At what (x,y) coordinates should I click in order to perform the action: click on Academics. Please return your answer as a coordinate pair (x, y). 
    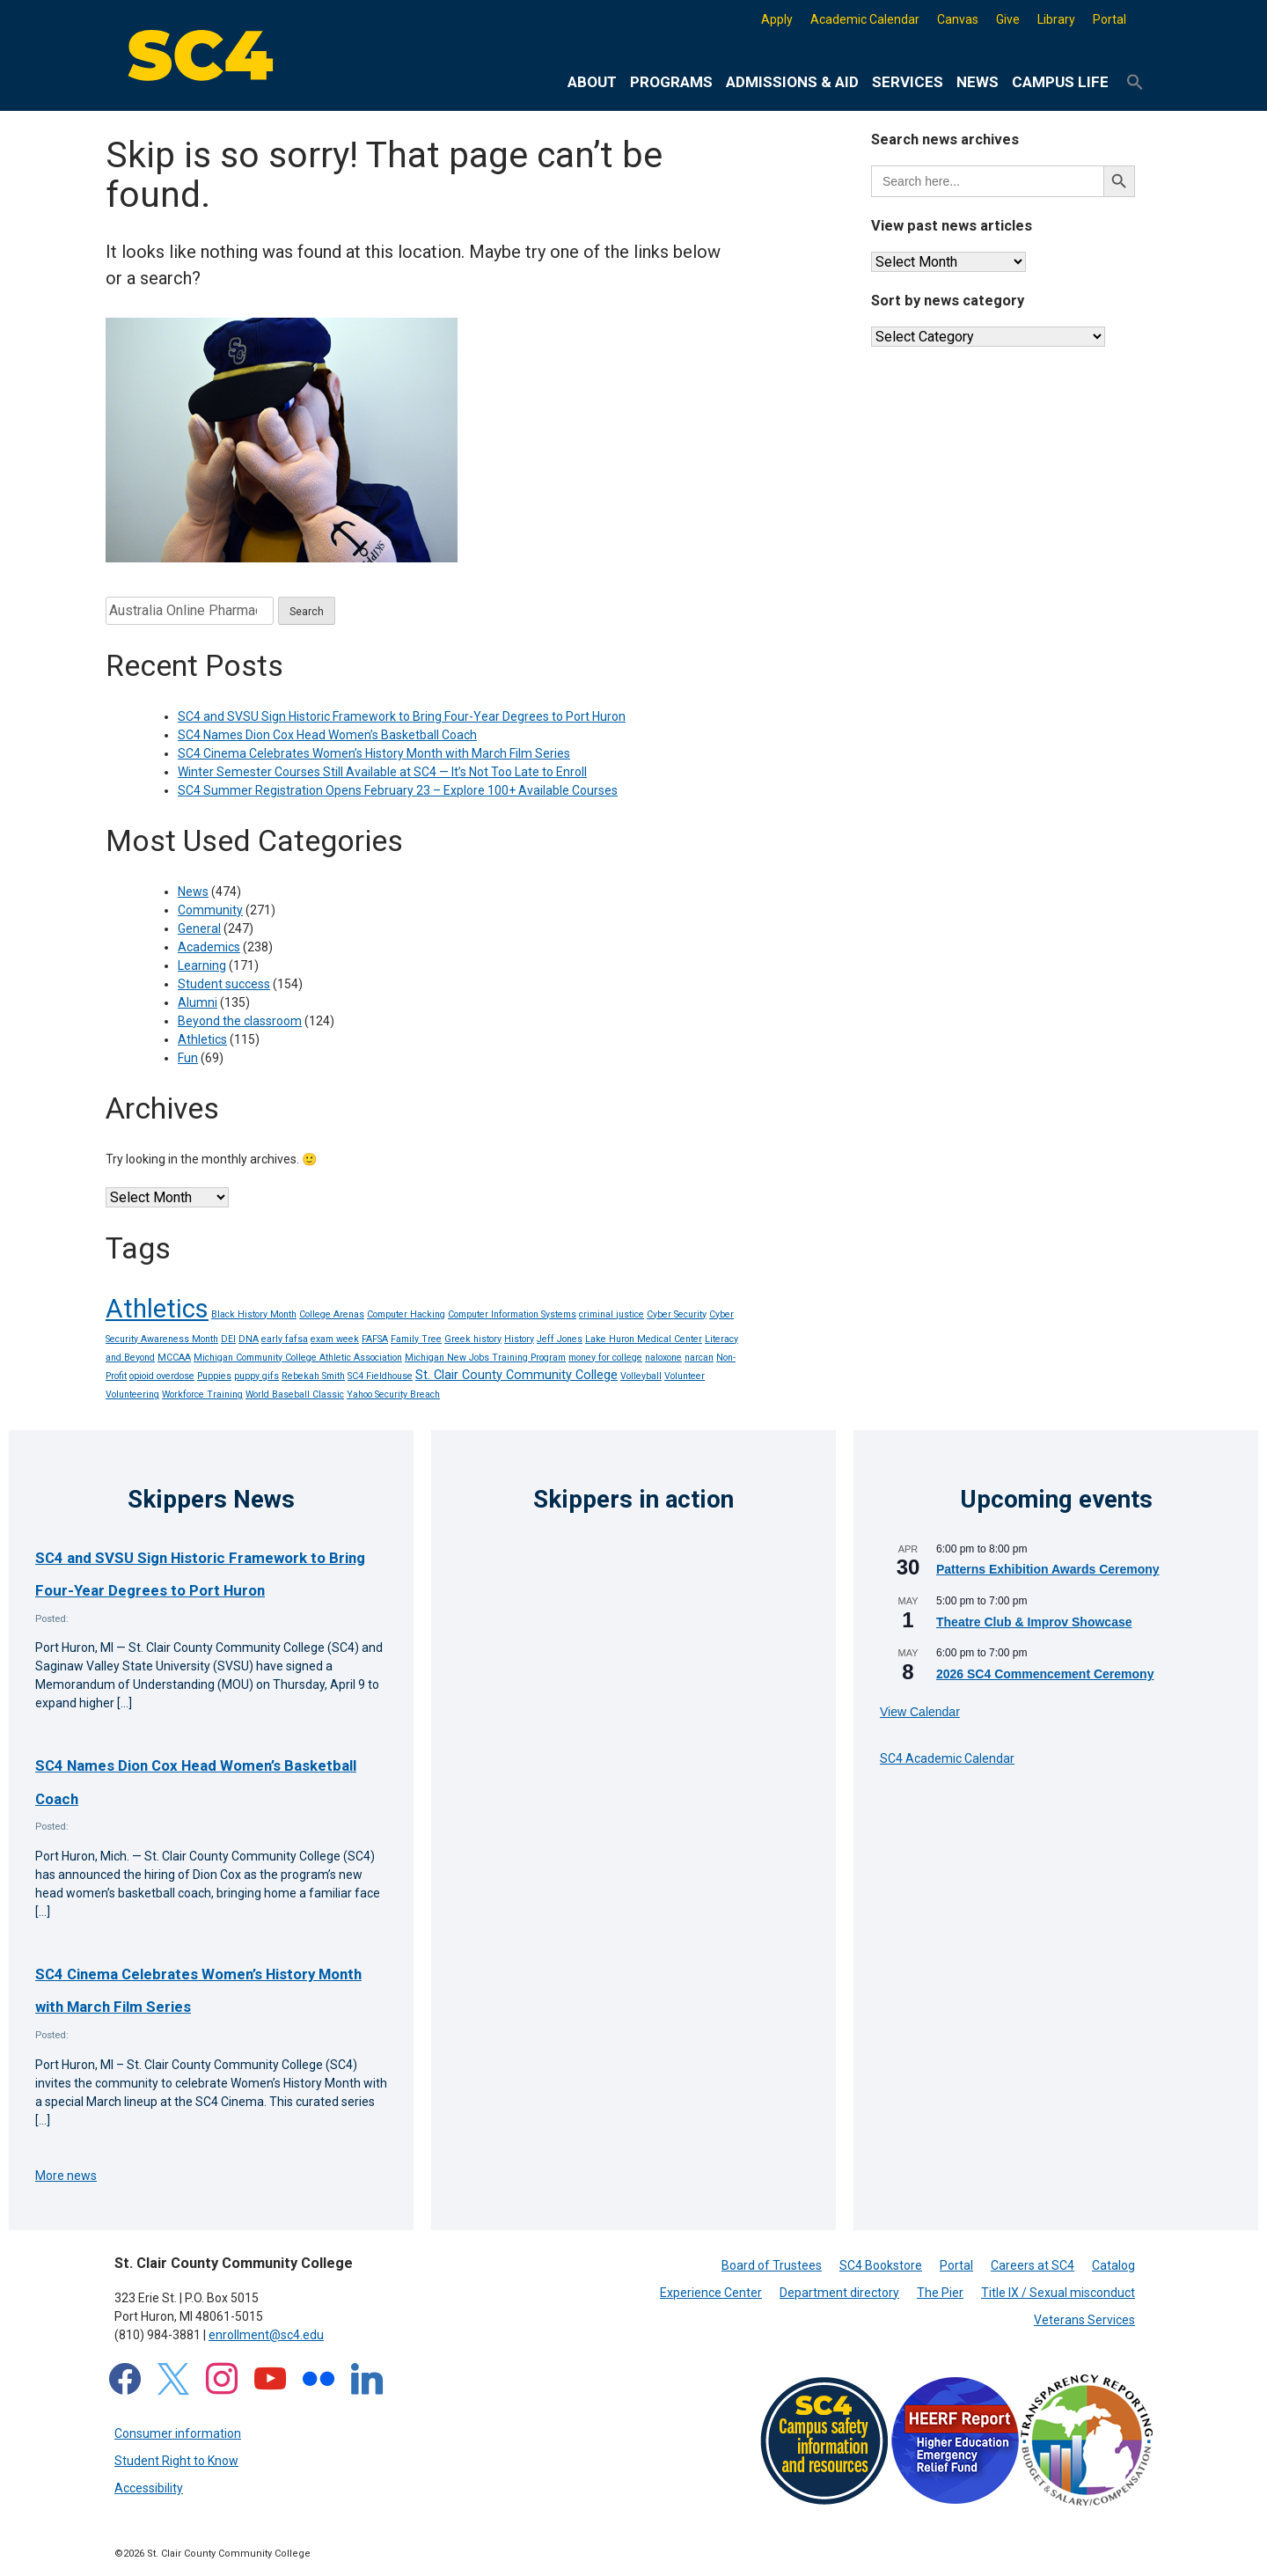
    Looking at the image, I should click on (209, 947).